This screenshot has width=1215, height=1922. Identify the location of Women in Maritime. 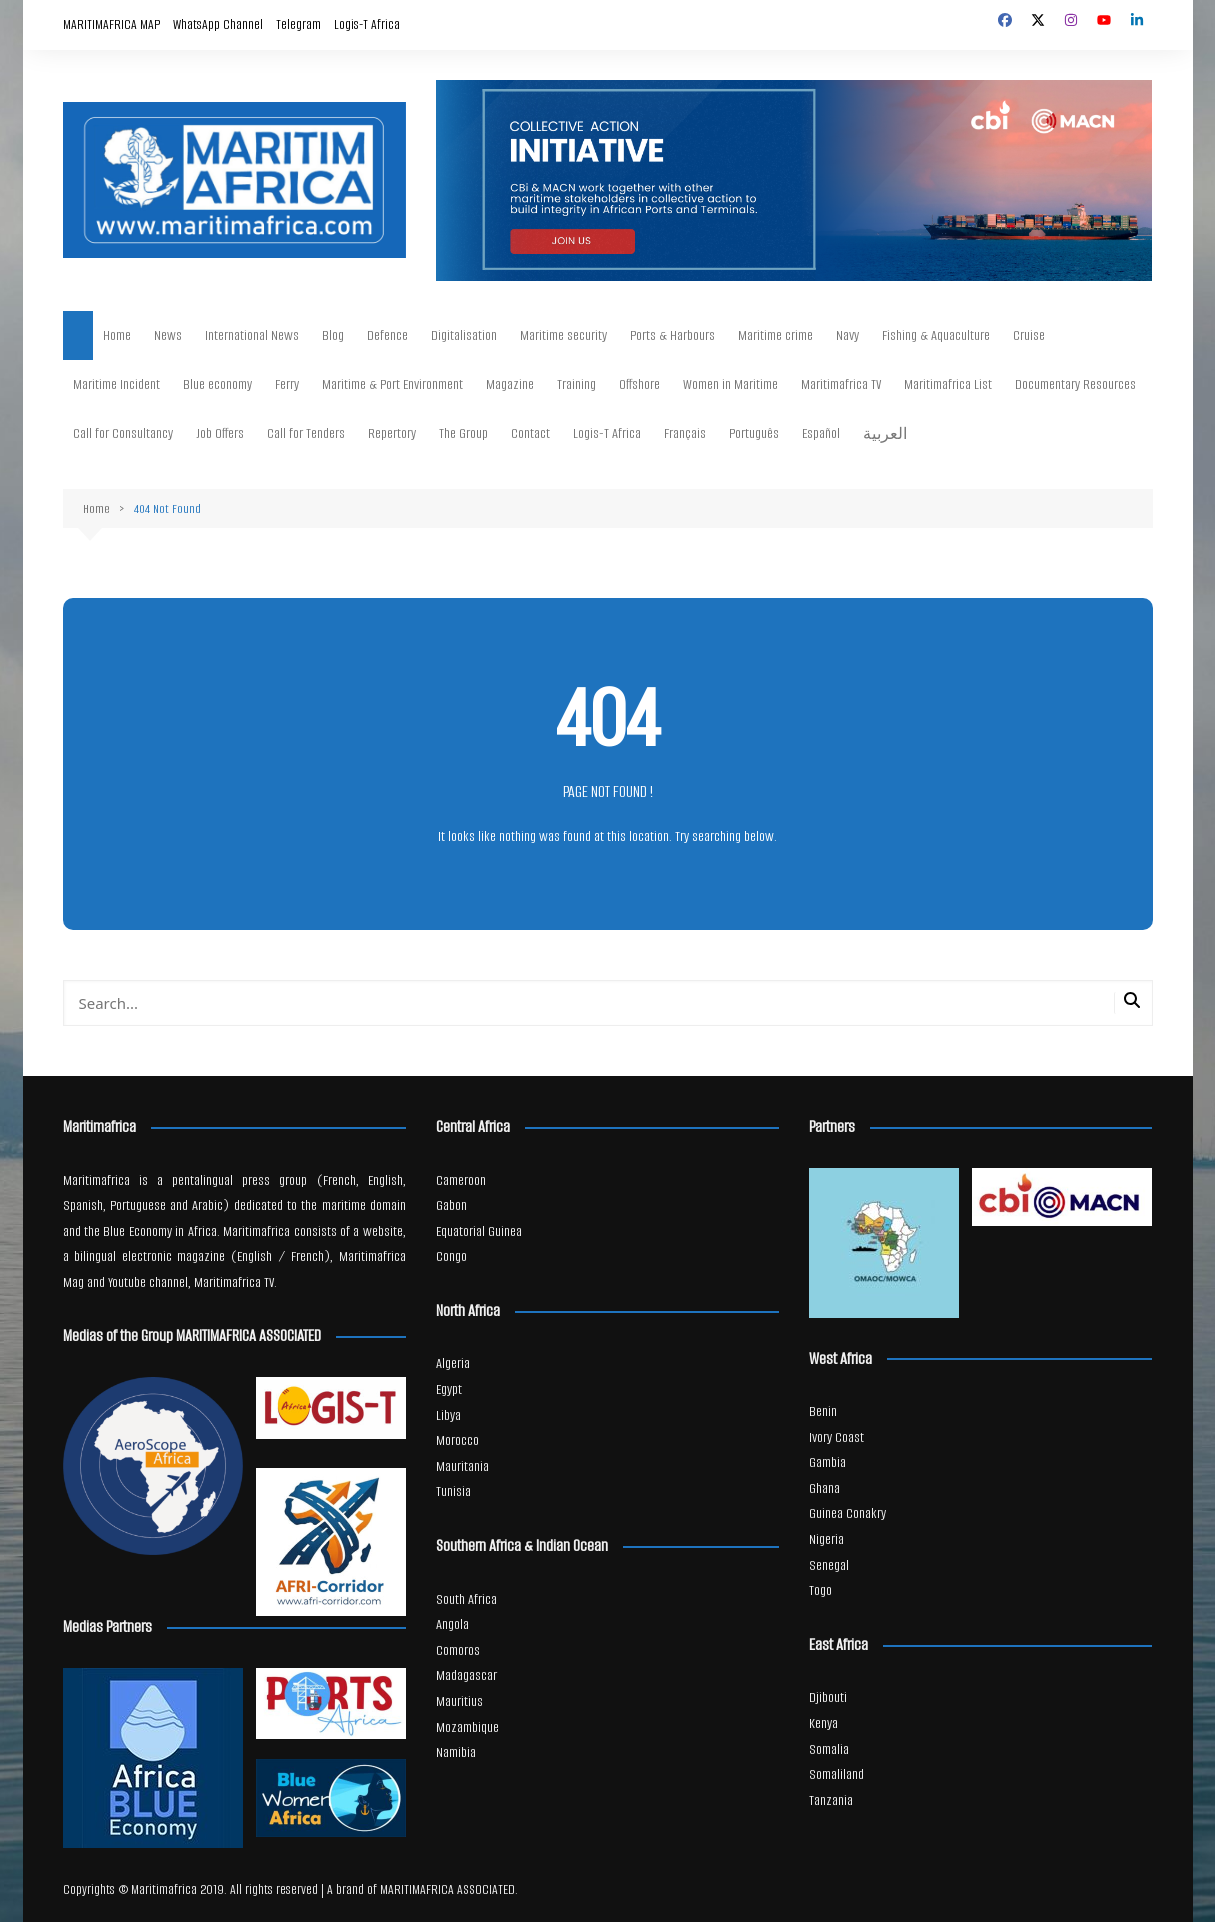
(730, 384).